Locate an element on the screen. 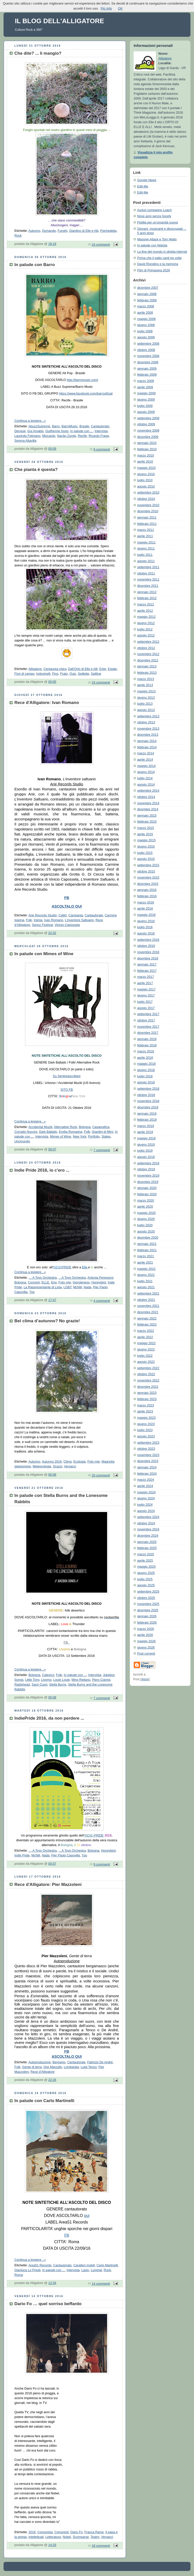  maggio 2018 is located at coordinates (146, 1064).